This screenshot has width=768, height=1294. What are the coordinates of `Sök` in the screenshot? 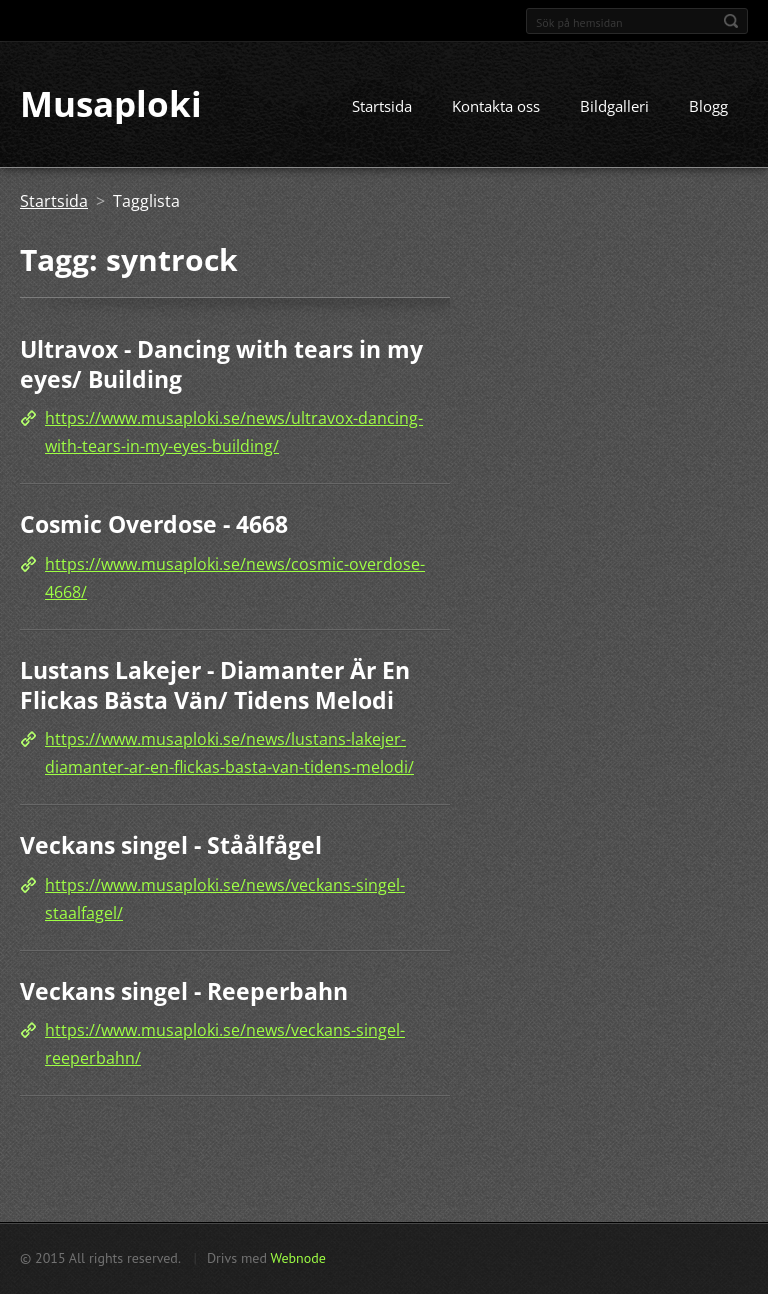 It's located at (731, 21).